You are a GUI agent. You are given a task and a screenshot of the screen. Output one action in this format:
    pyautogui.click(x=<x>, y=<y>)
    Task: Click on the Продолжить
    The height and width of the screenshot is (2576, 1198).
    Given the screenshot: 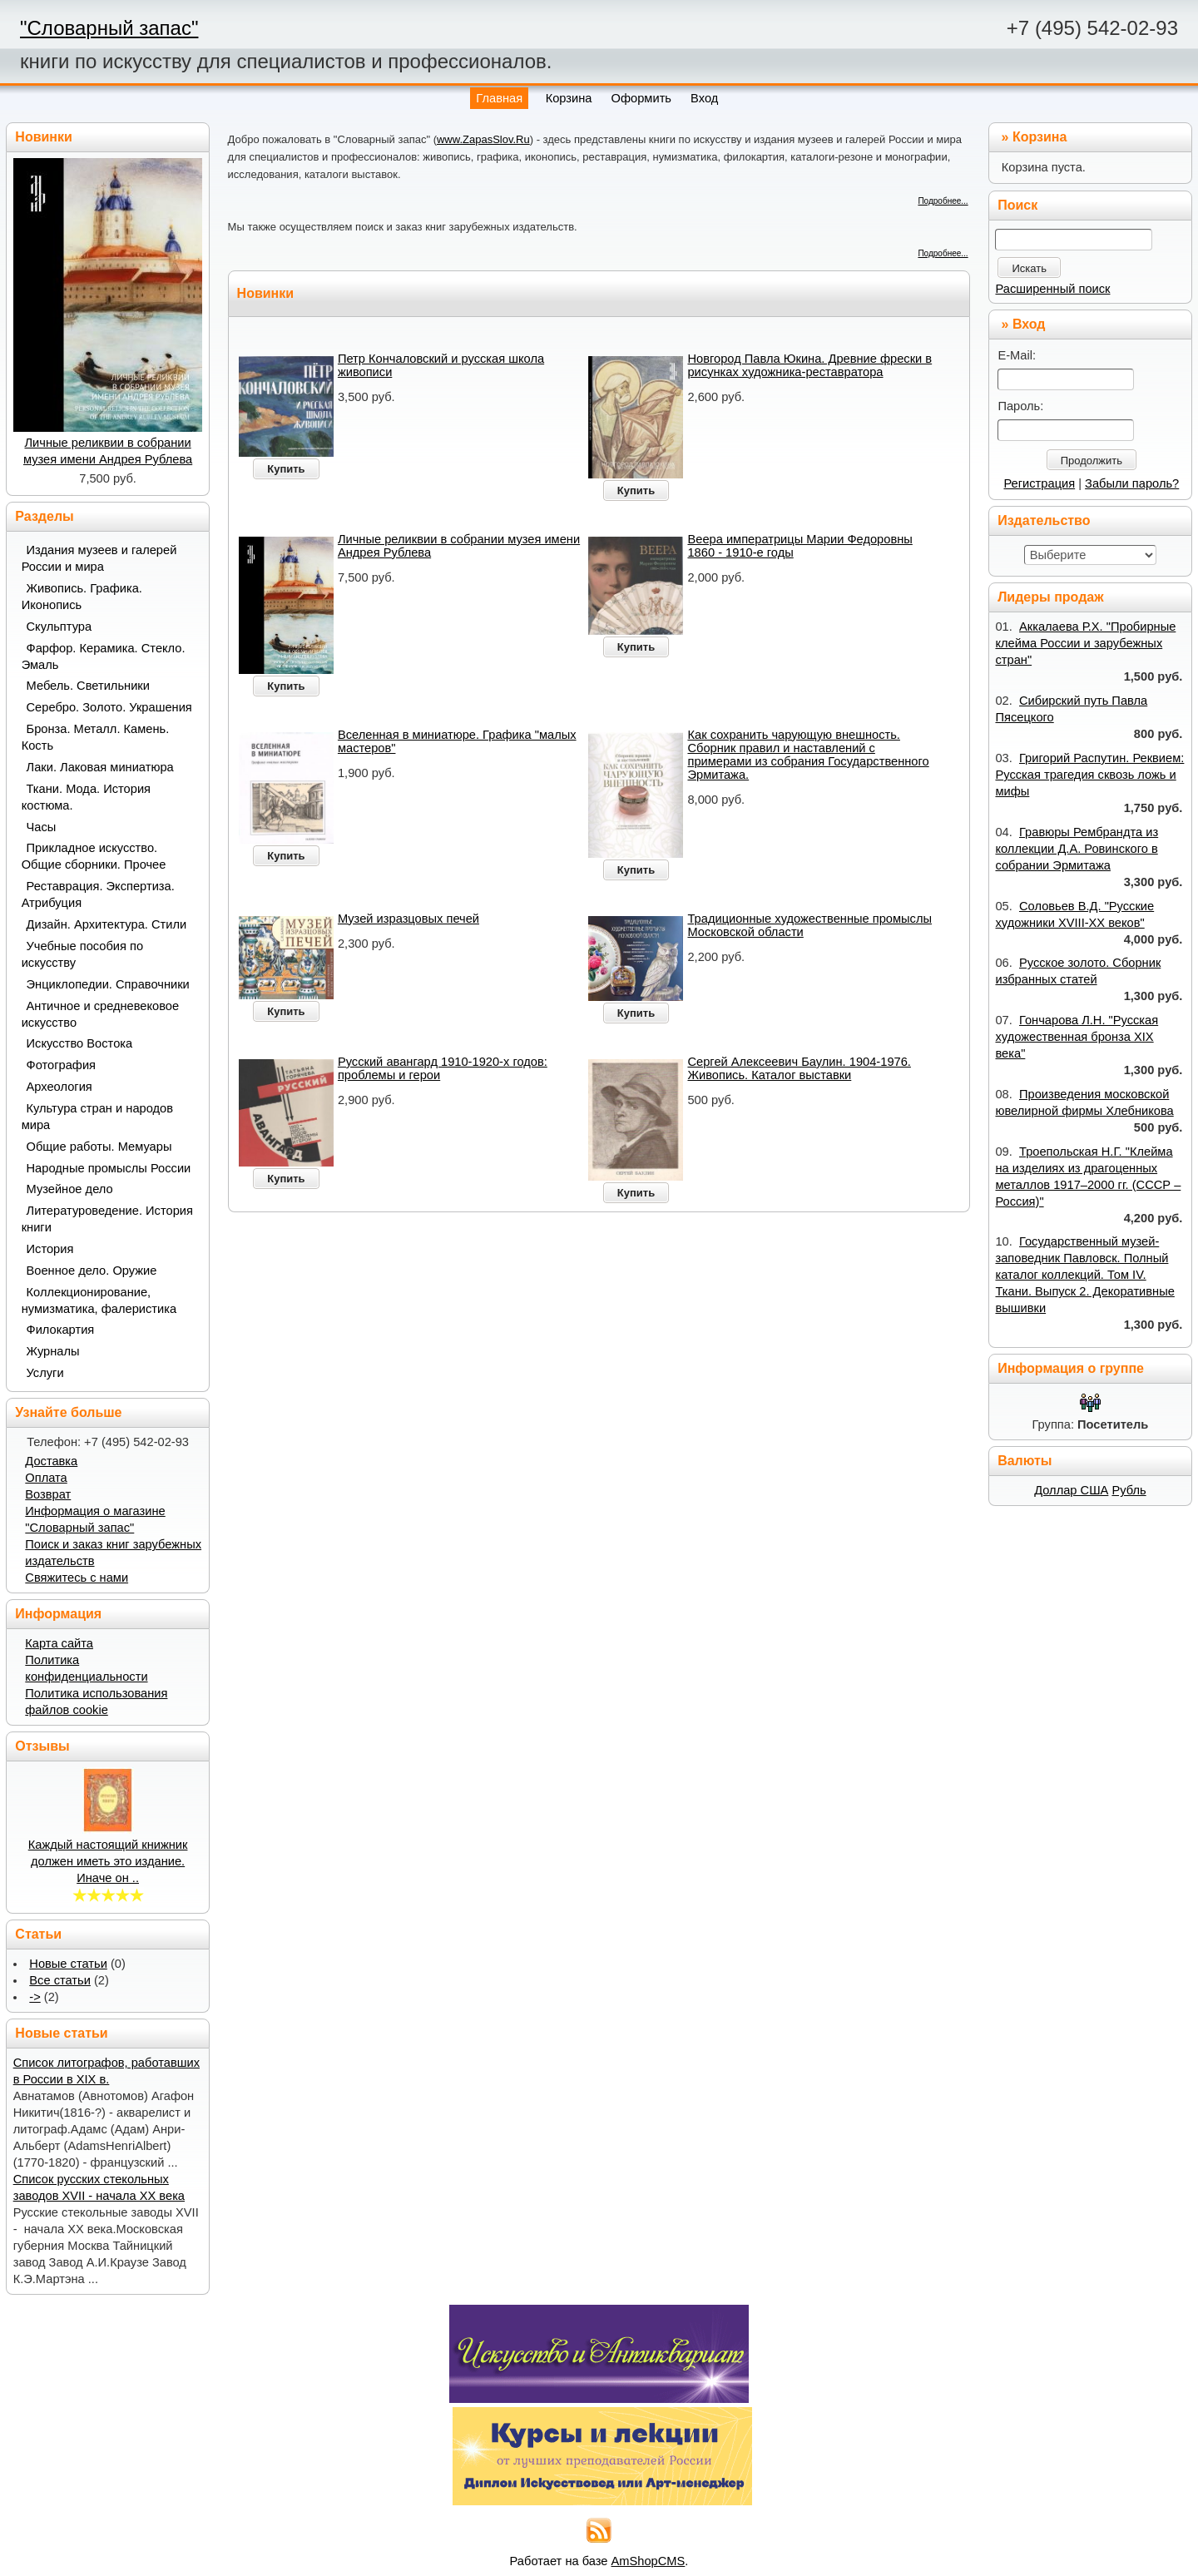 What is the action you would take?
    pyautogui.click(x=1091, y=460)
    